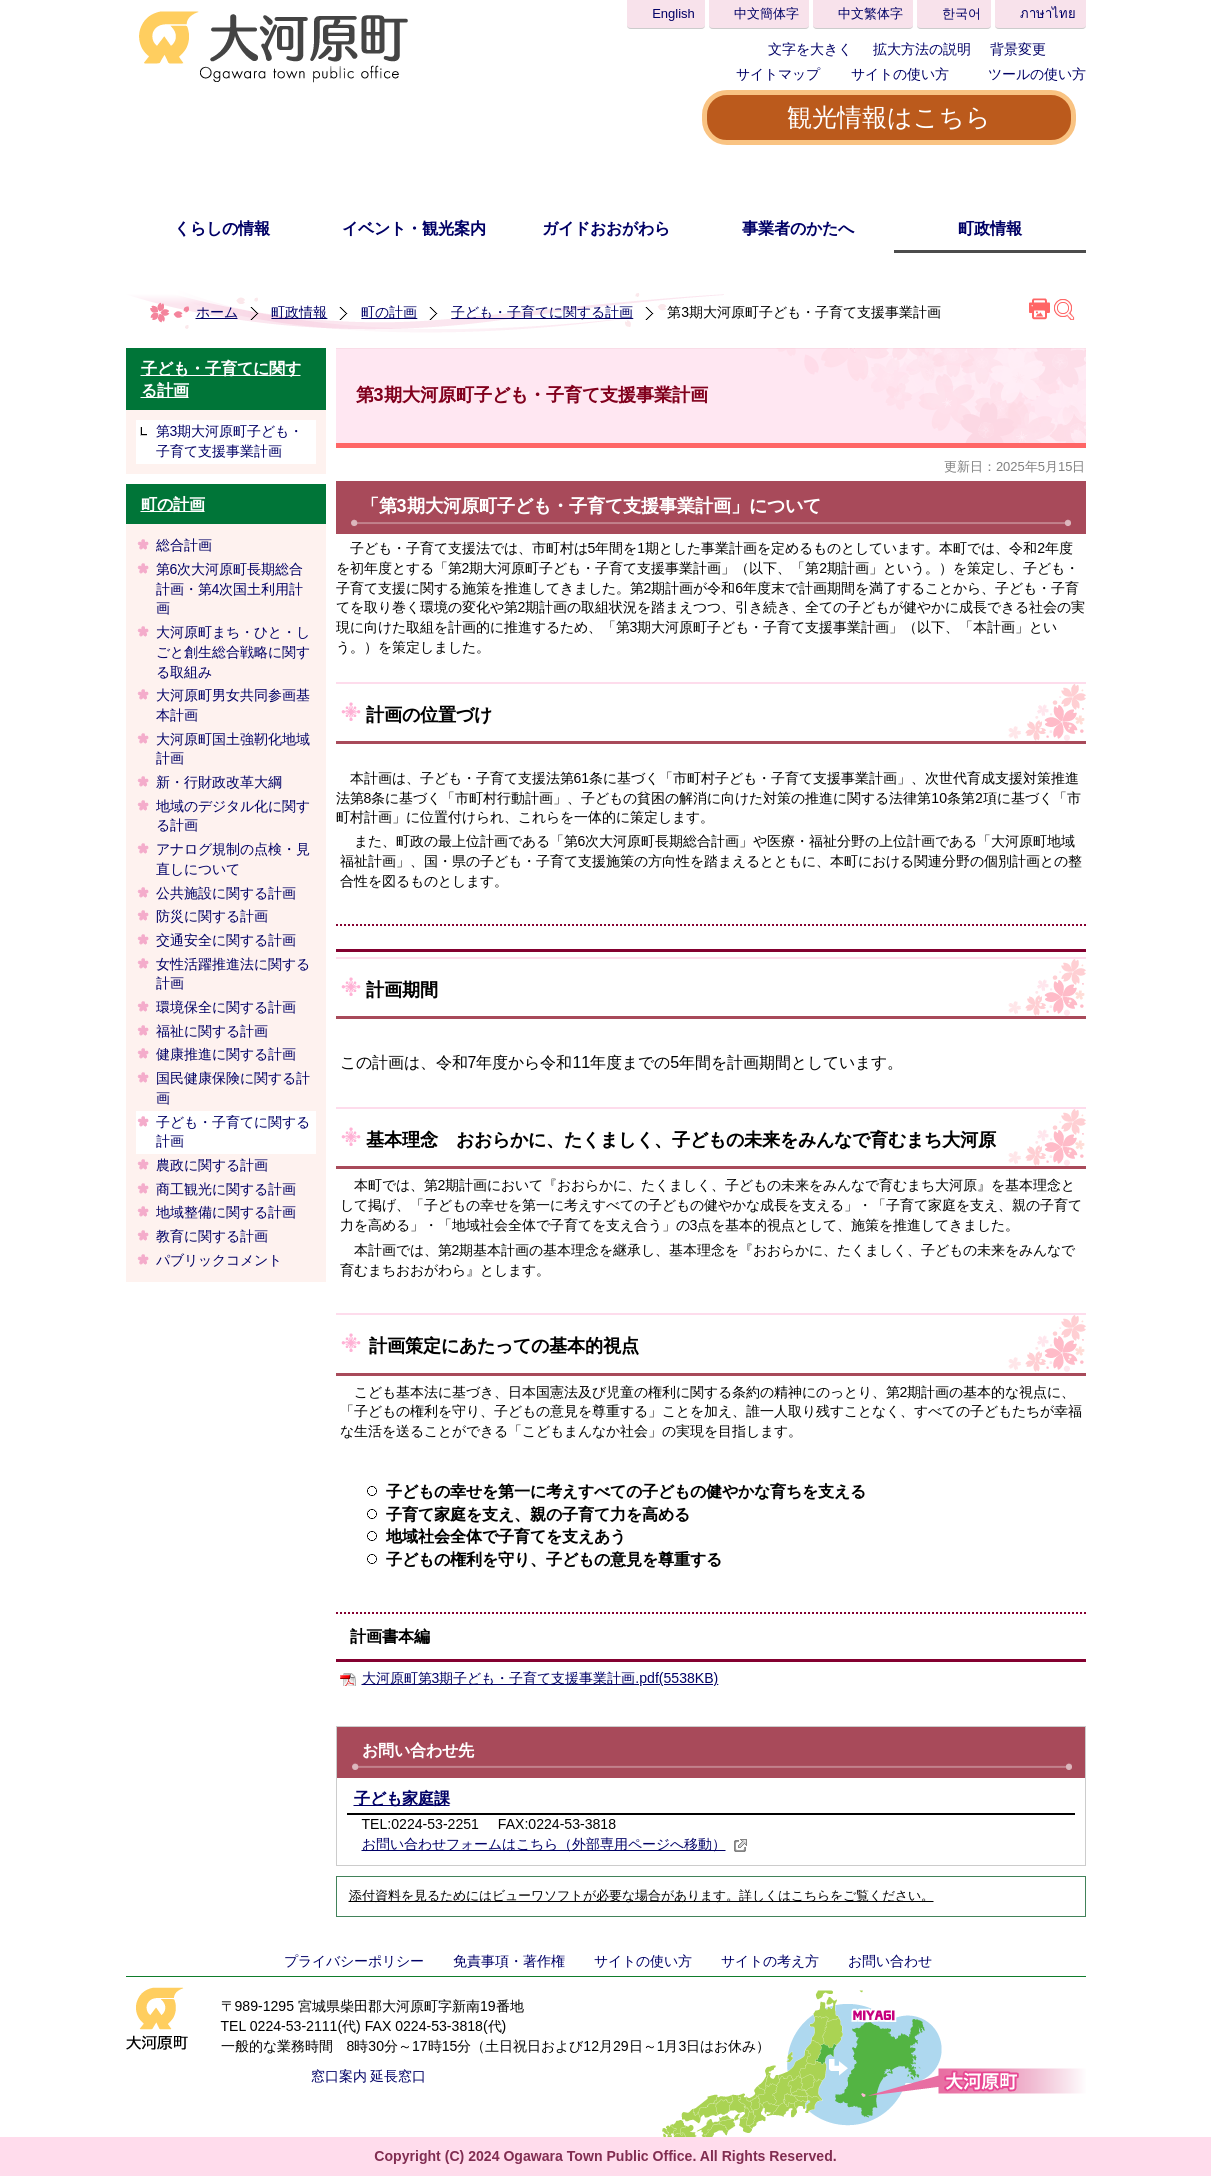 The height and width of the screenshot is (2176, 1211). I want to click on アナログ規制の点検・見直しについて, so click(233, 859).